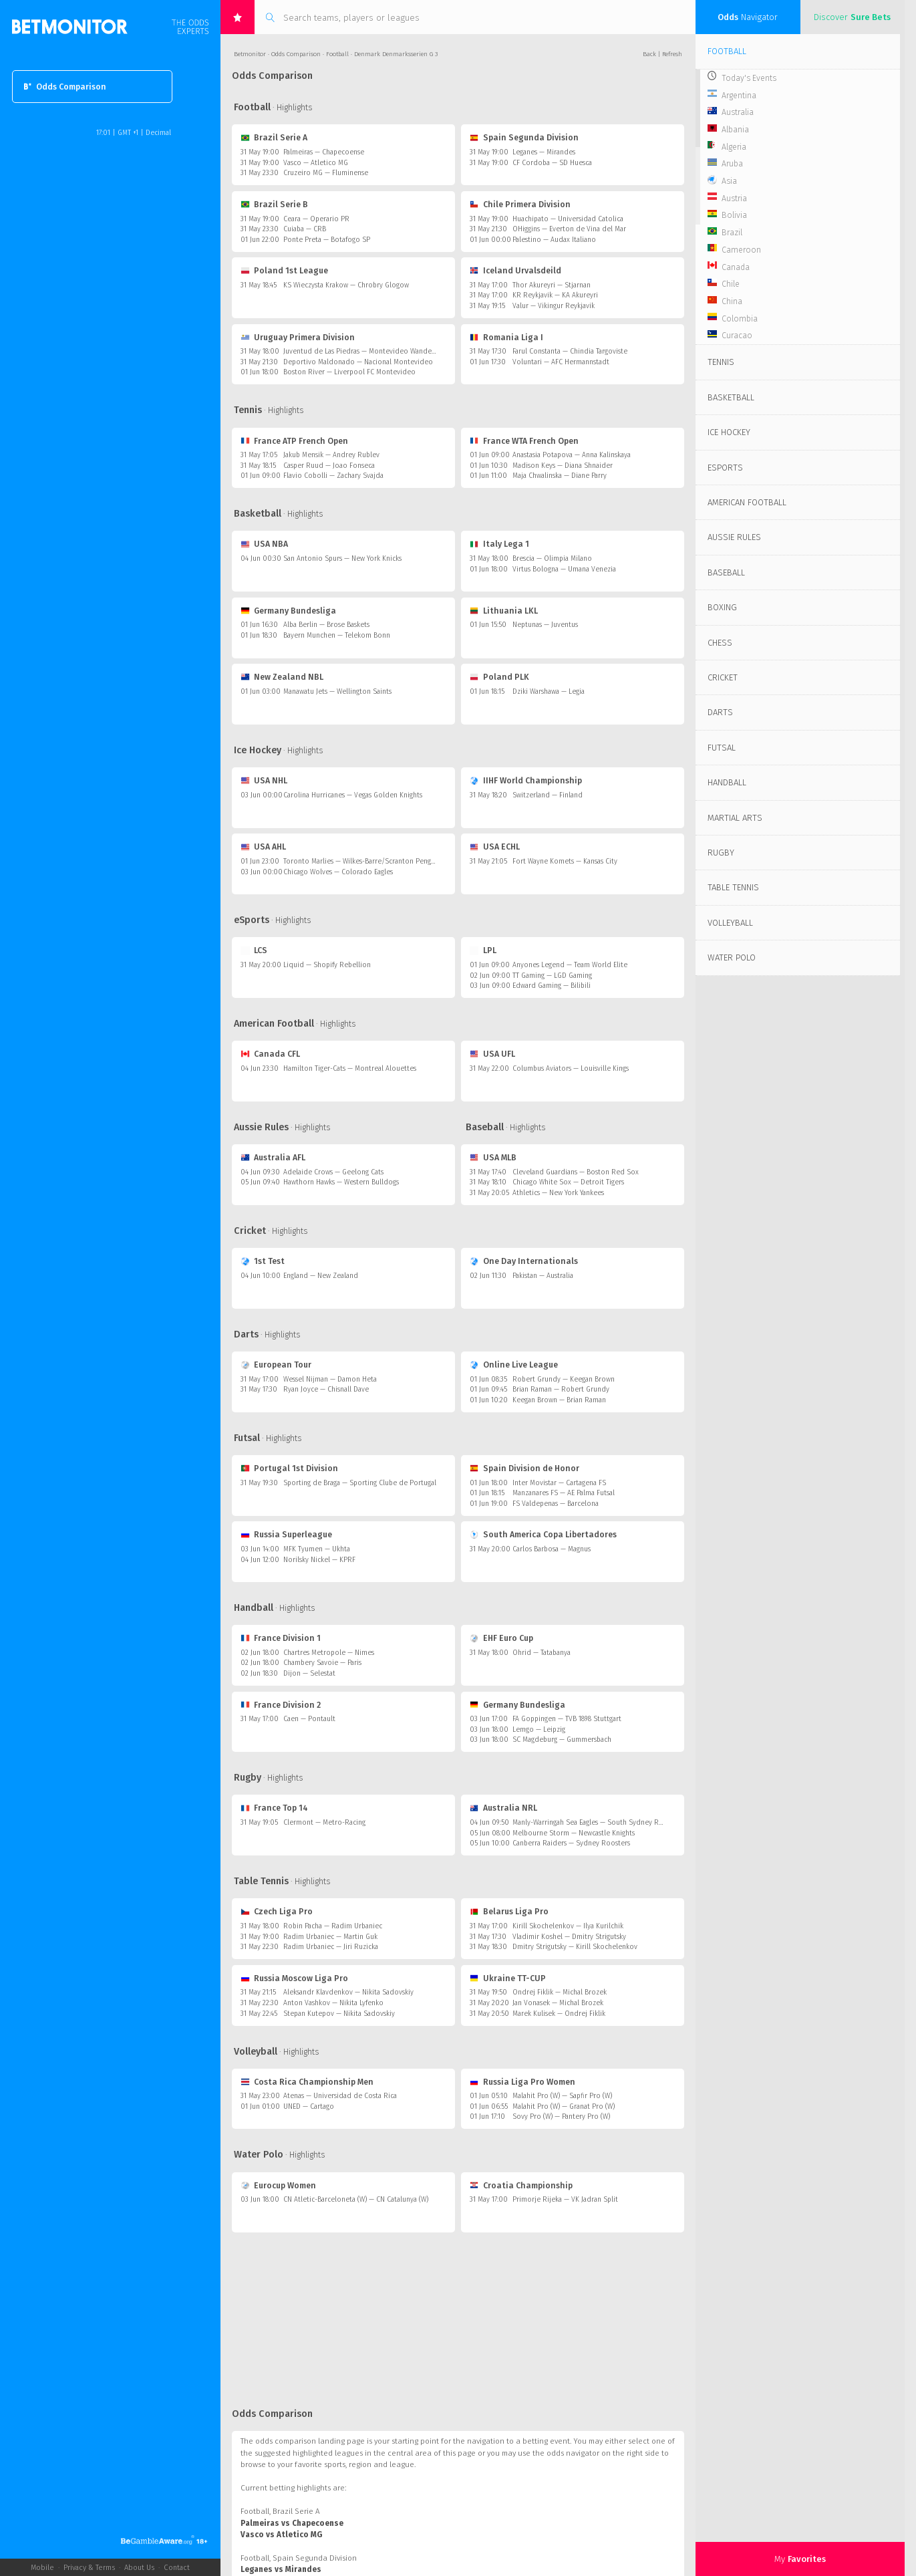 The height and width of the screenshot is (2576, 916). What do you see at coordinates (560, 1389) in the screenshot?
I see `Brian Raman — Robert Grundy` at bounding box center [560, 1389].